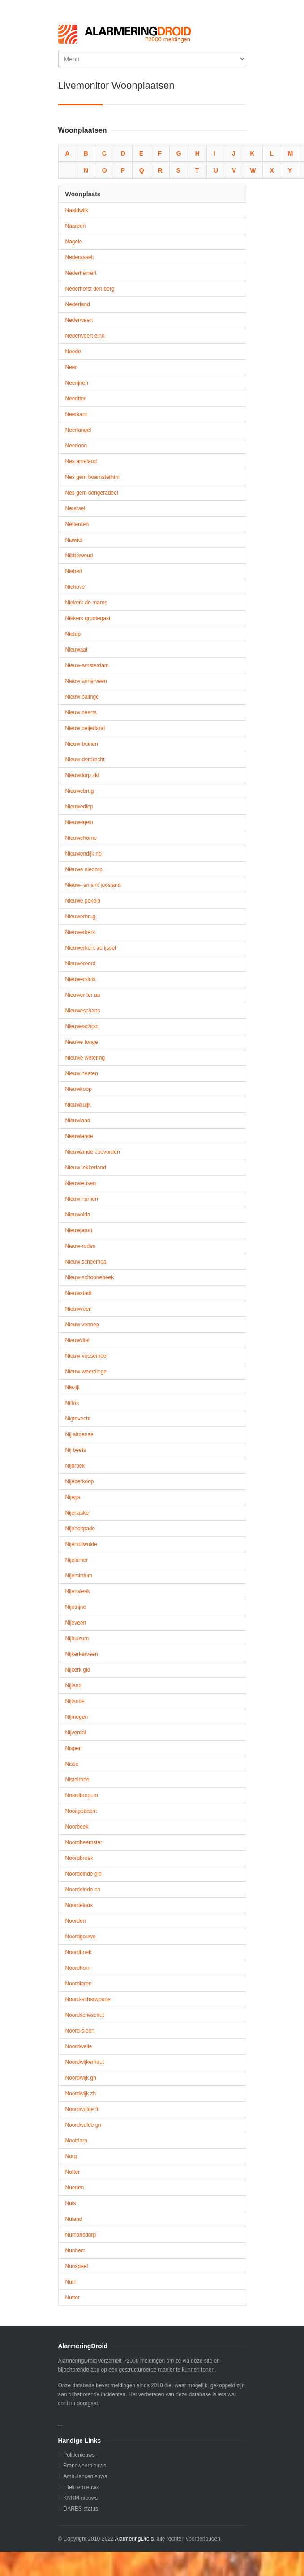 This screenshot has height=2576, width=304. Describe the element at coordinates (81, 1073) in the screenshot. I see `Nieuw heeten` at that location.